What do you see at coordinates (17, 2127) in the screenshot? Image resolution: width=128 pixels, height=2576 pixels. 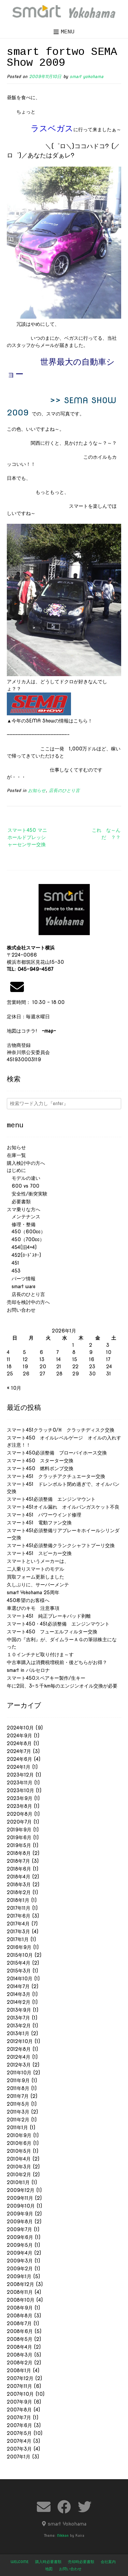 I see `2011年1月` at bounding box center [17, 2127].